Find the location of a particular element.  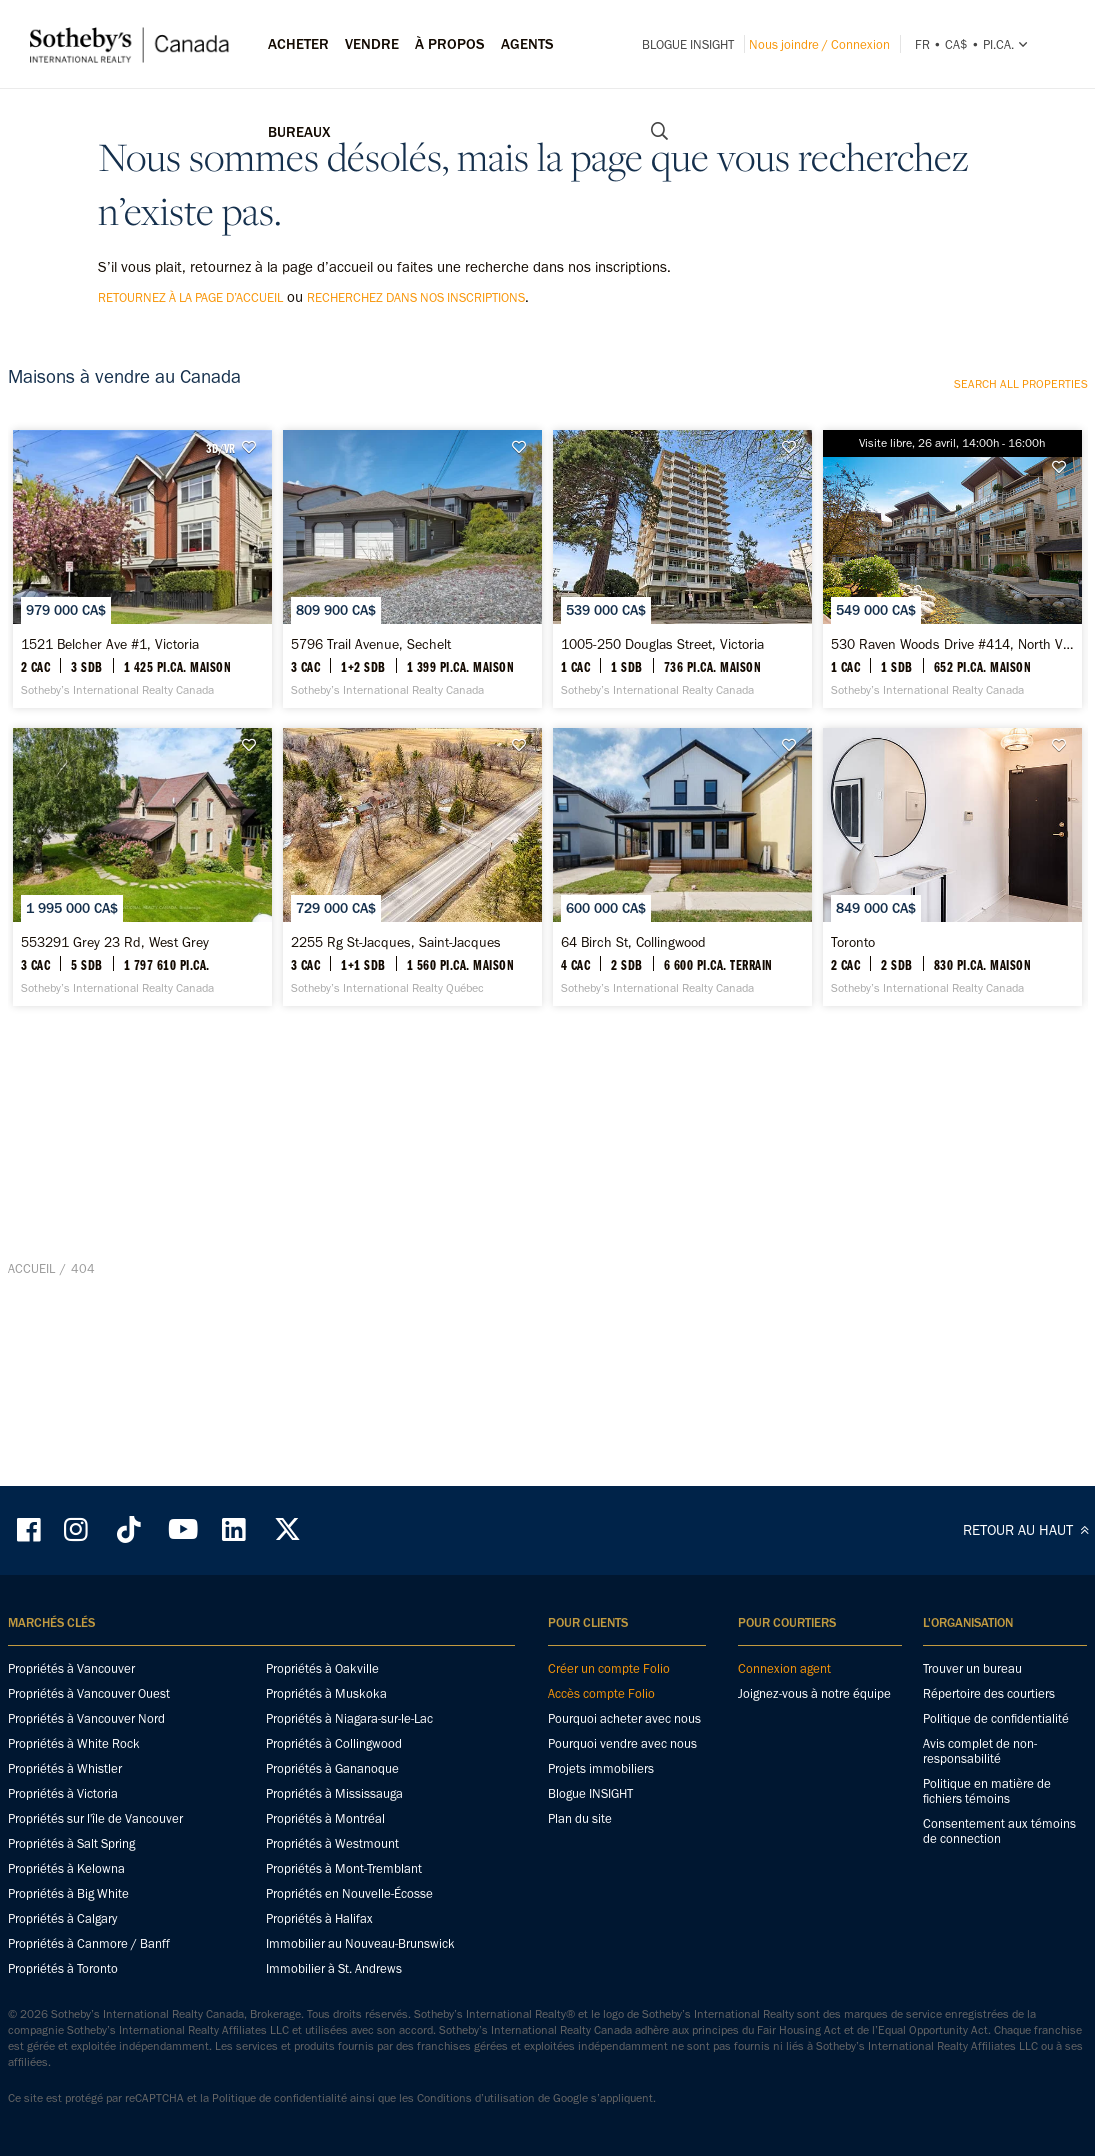

[2255 Rg St-Jacques, Saint-Jacques - Sotheby’s International Realty Québec] is located at coordinates (412, 1159).